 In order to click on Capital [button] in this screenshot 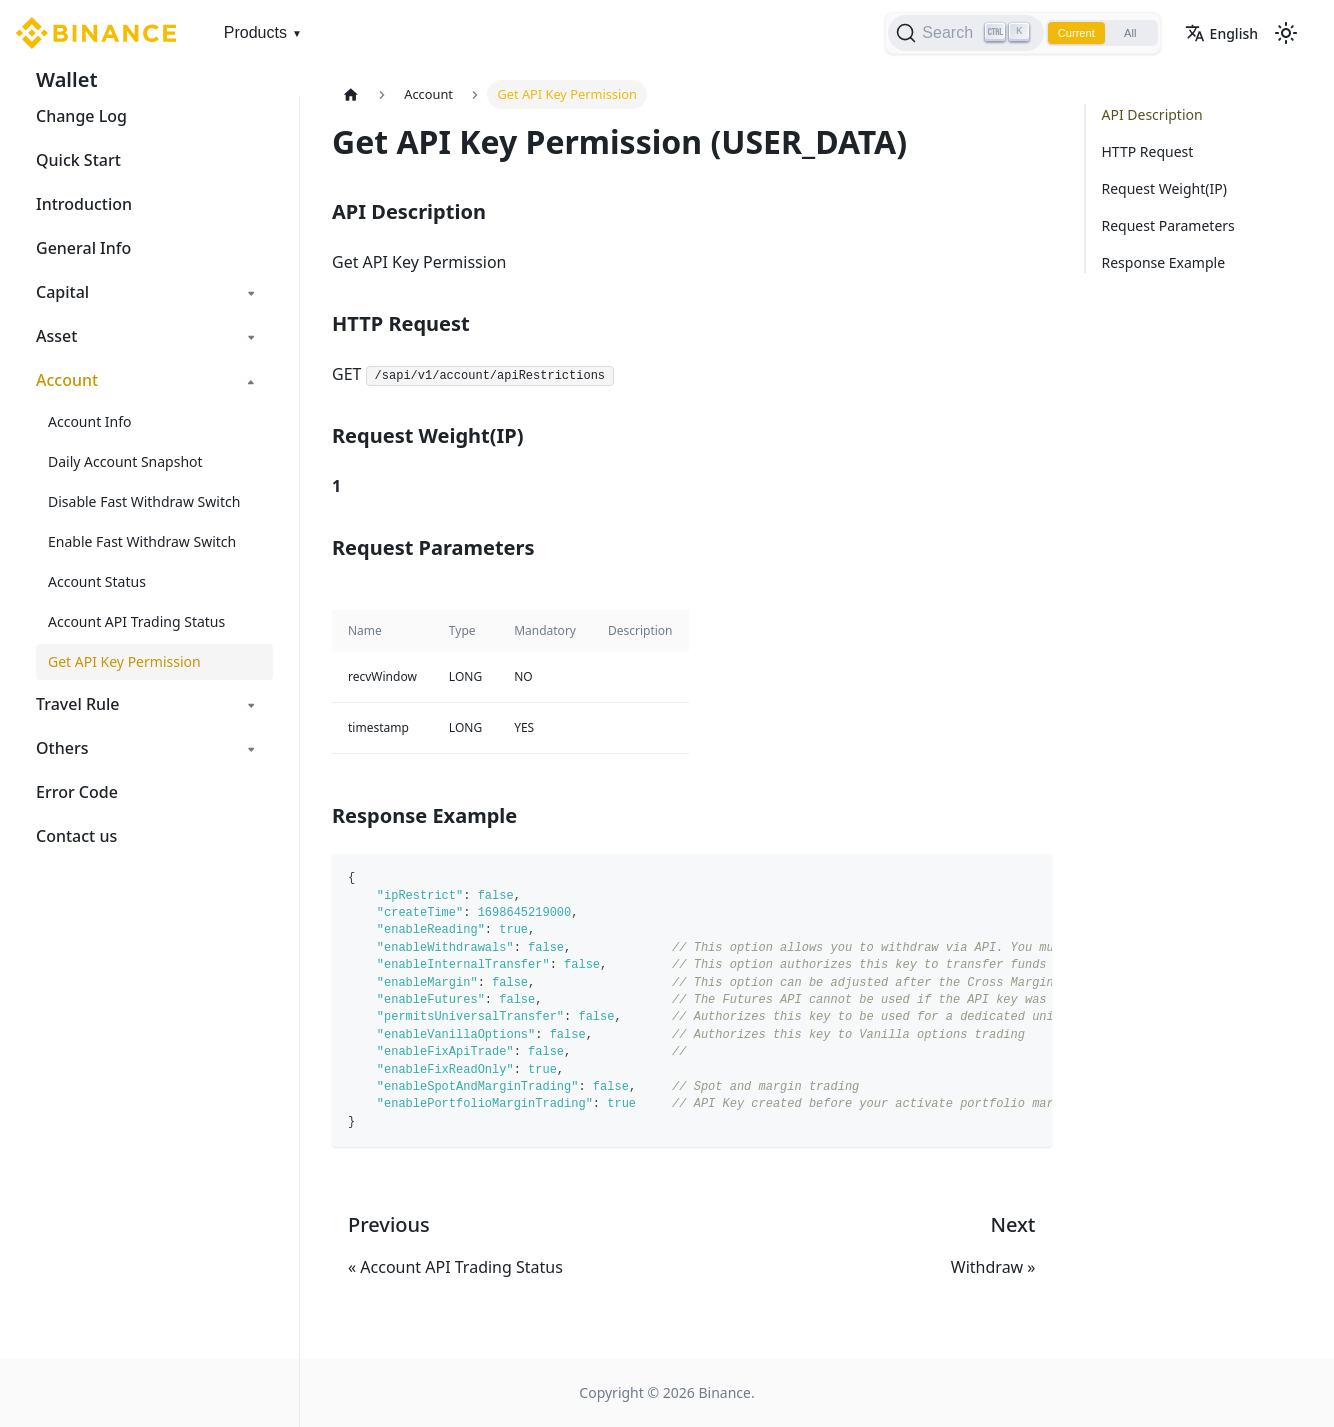, I will do `click(62, 292)`.